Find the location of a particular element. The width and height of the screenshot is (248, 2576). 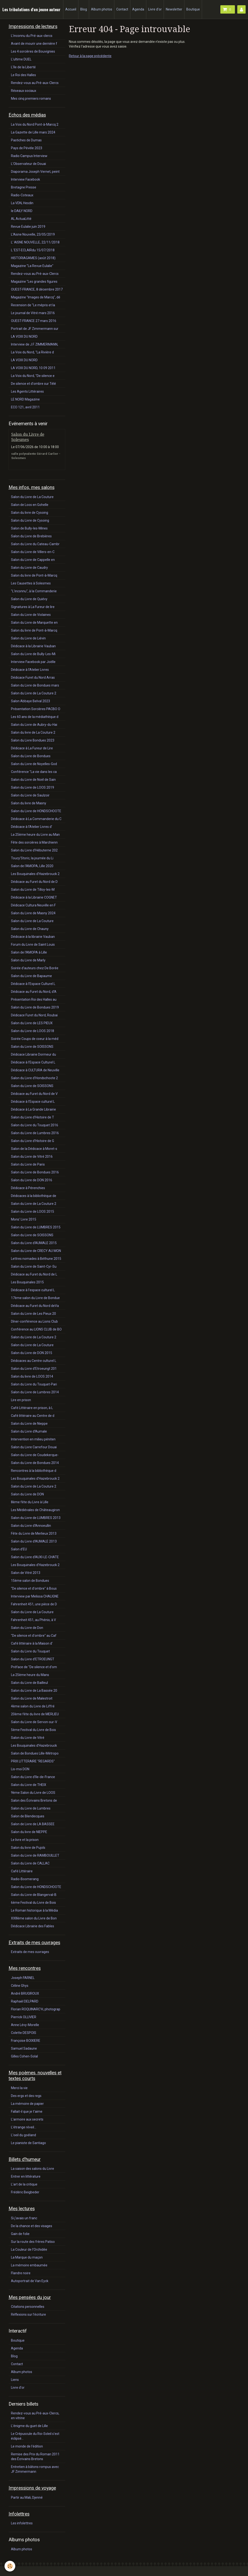

Salon du livre de LOOS 2014 is located at coordinates (32, 1376).